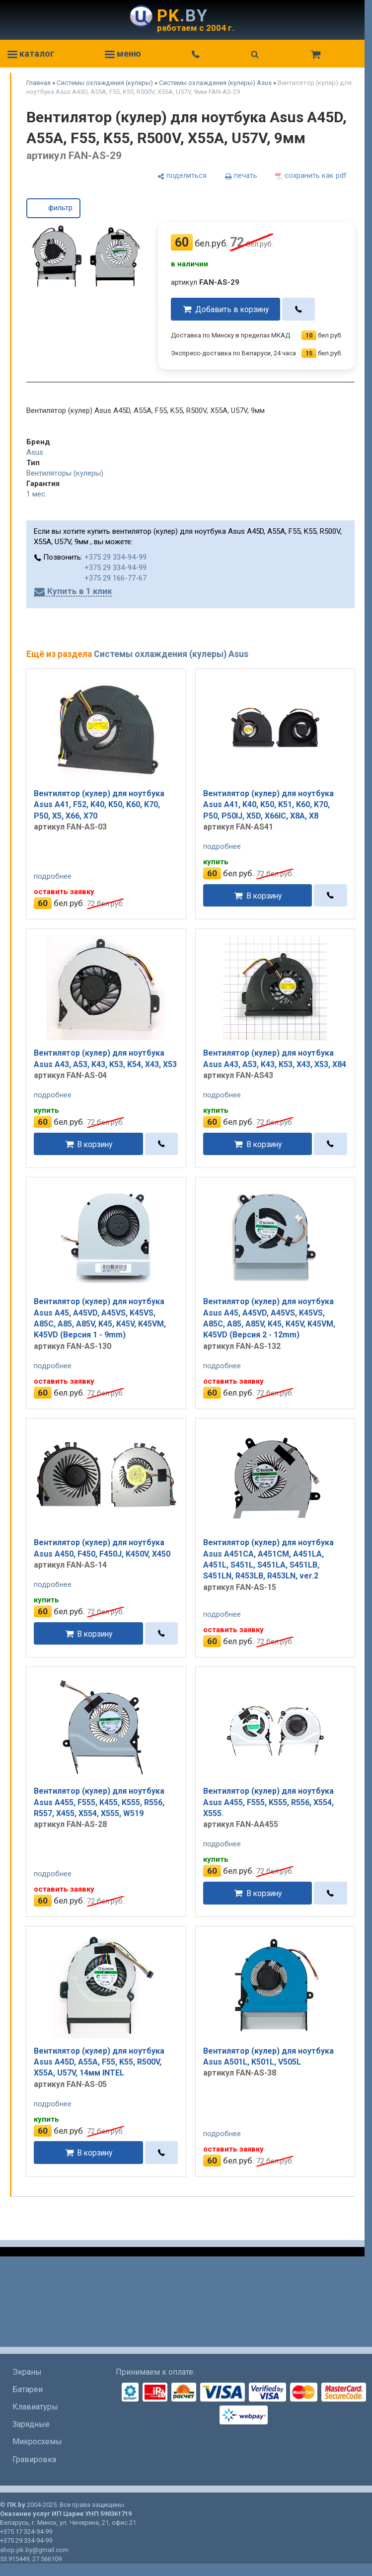 Image resolution: width=372 pixels, height=2576 pixels. What do you see at coordinates (105, 82) in the screenshot?
I see `Системы охлаждения (кулеры)` at bounding box center [105, 82].